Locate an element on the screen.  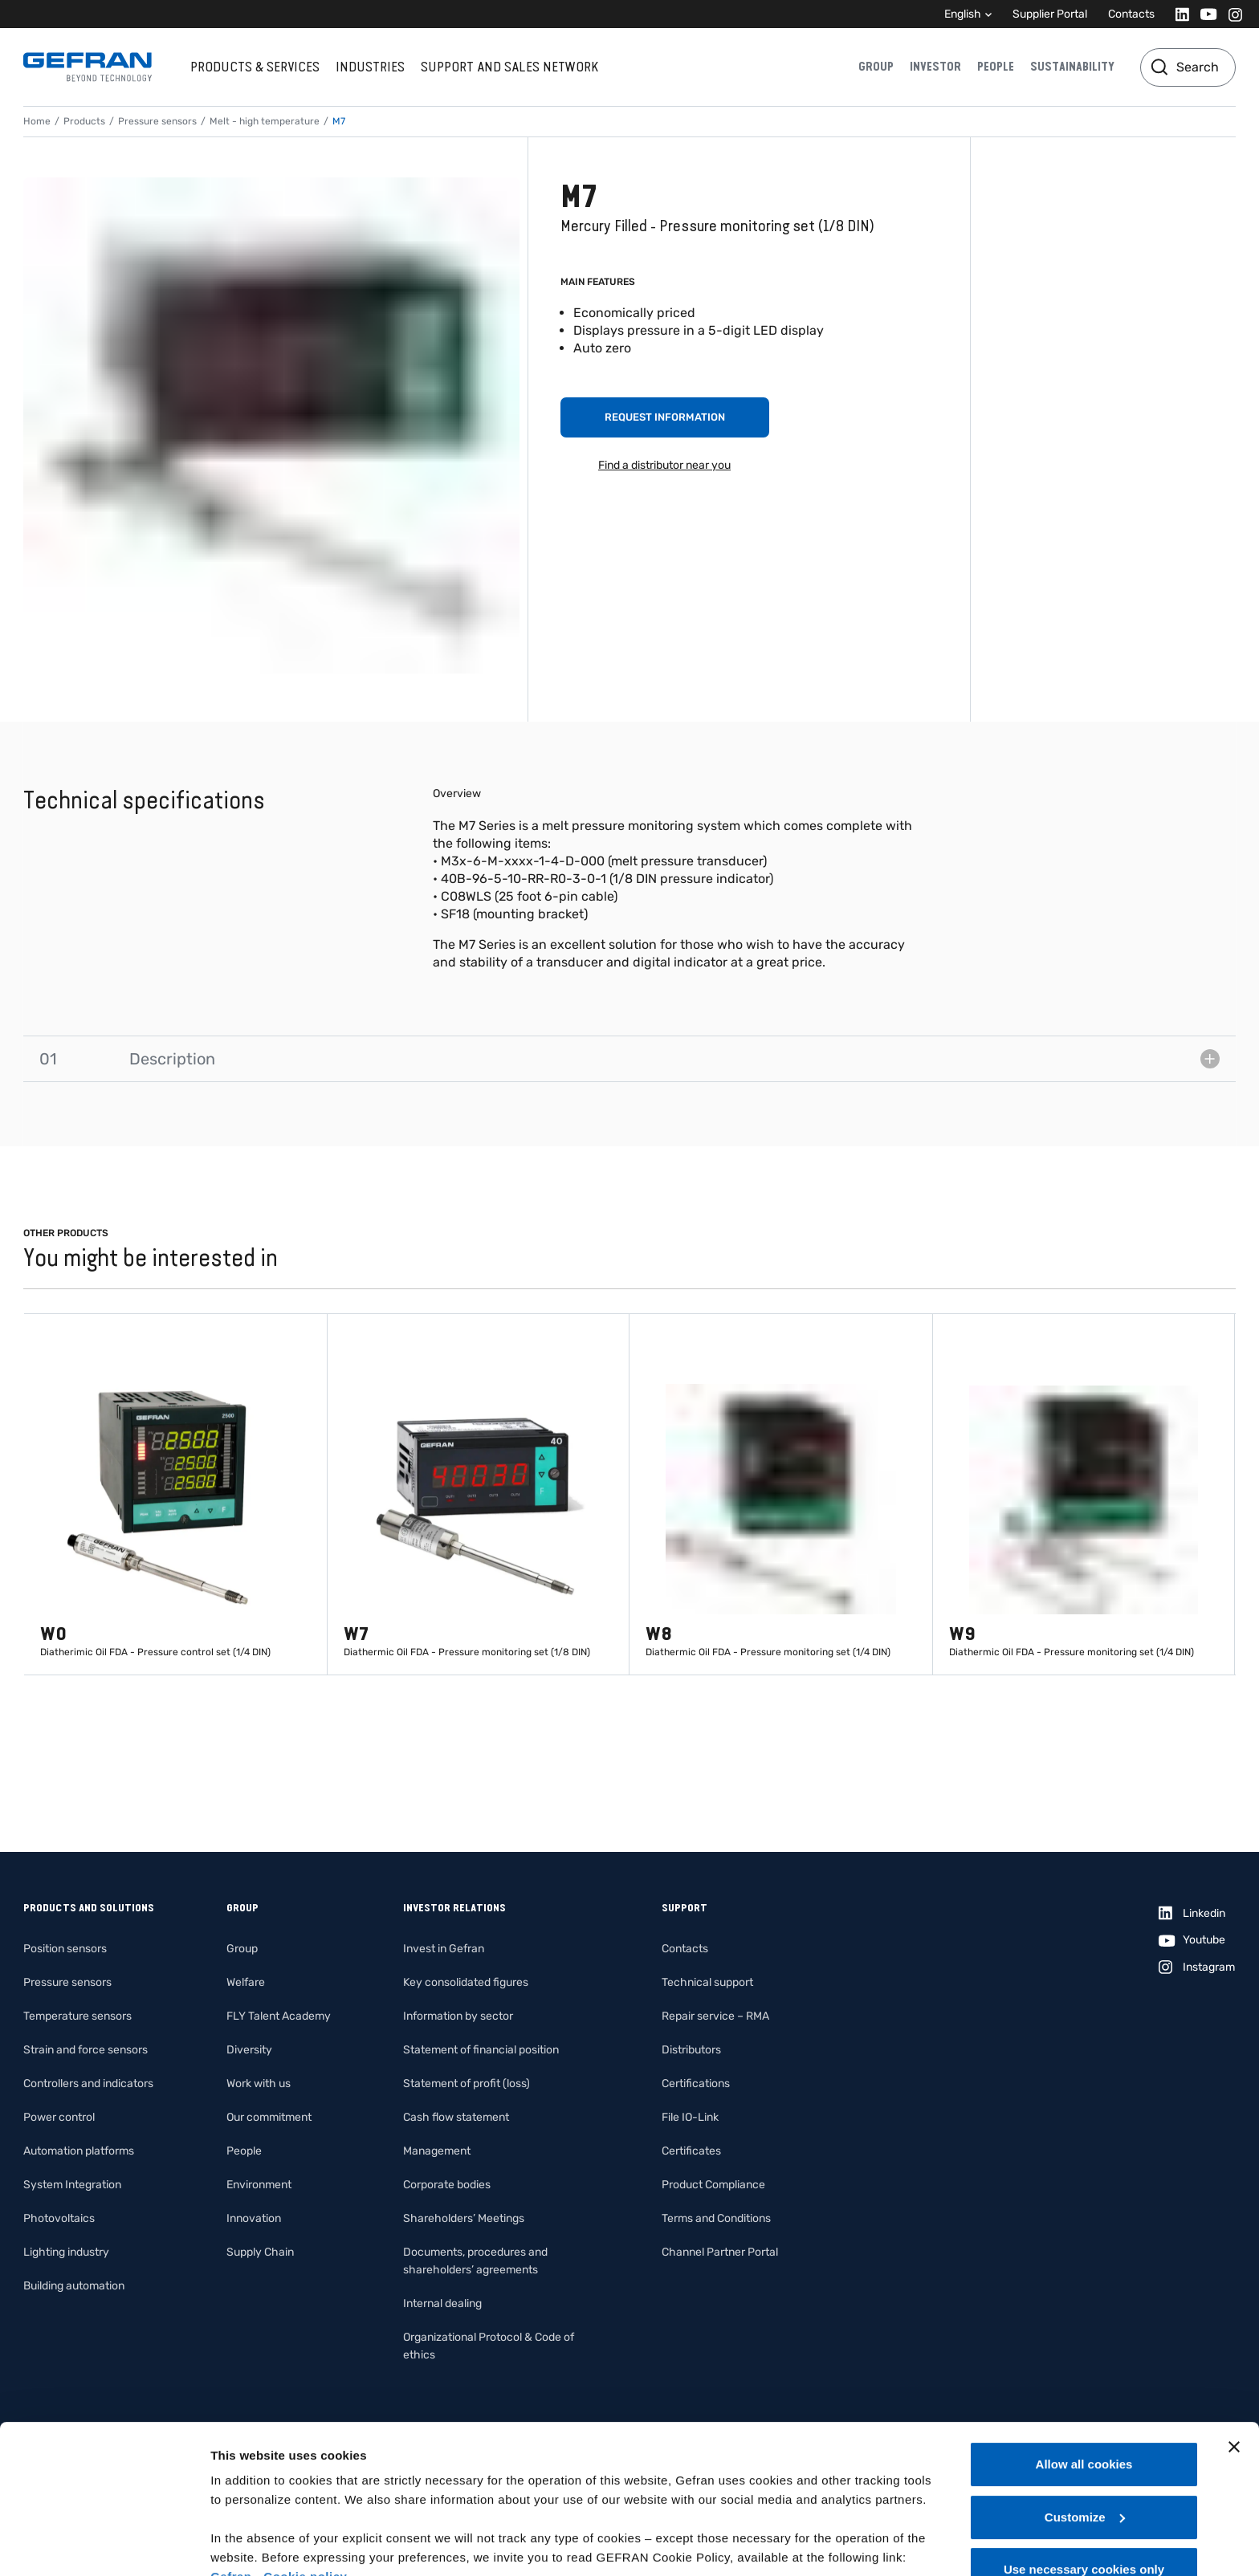
Statement of profit (loss) is located at coordinates (466, 2083).